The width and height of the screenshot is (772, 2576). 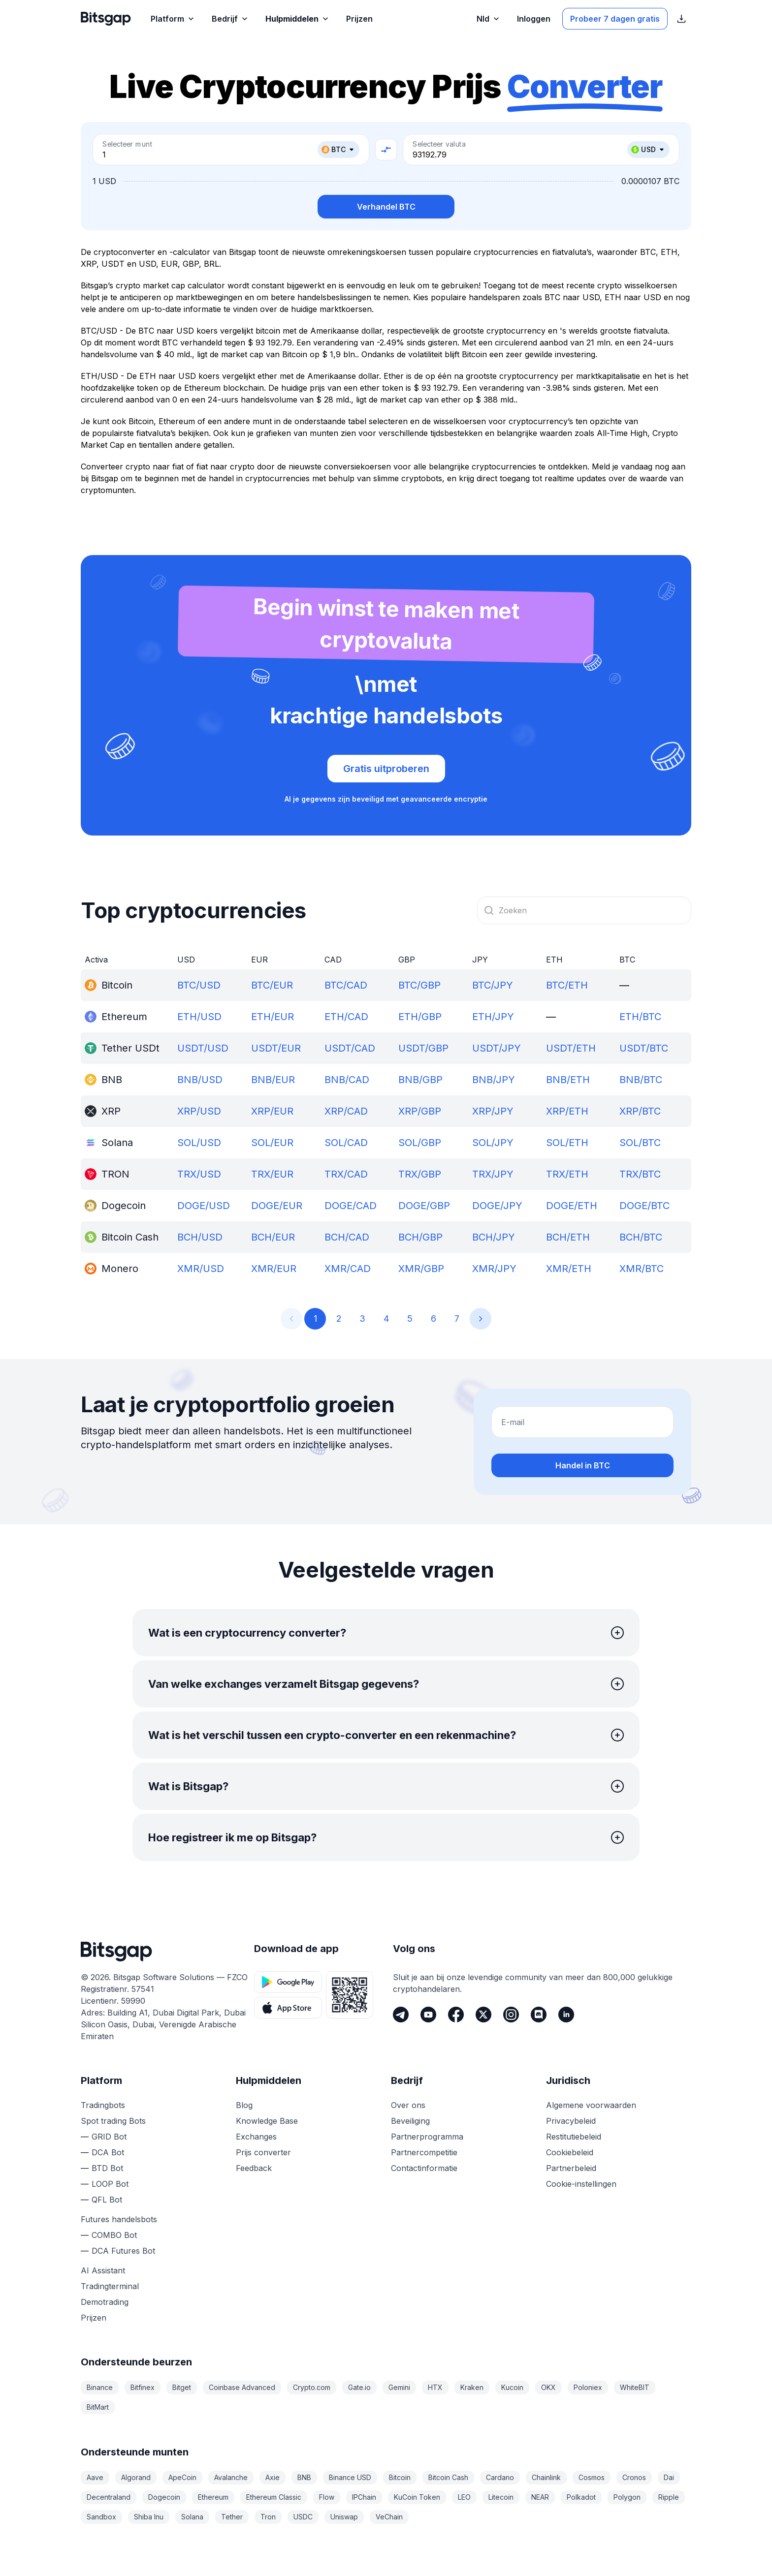 What do you see at coordinates (272, 2477) in the screenshot?
I see `Axie` at bounding box center [272, 2477].